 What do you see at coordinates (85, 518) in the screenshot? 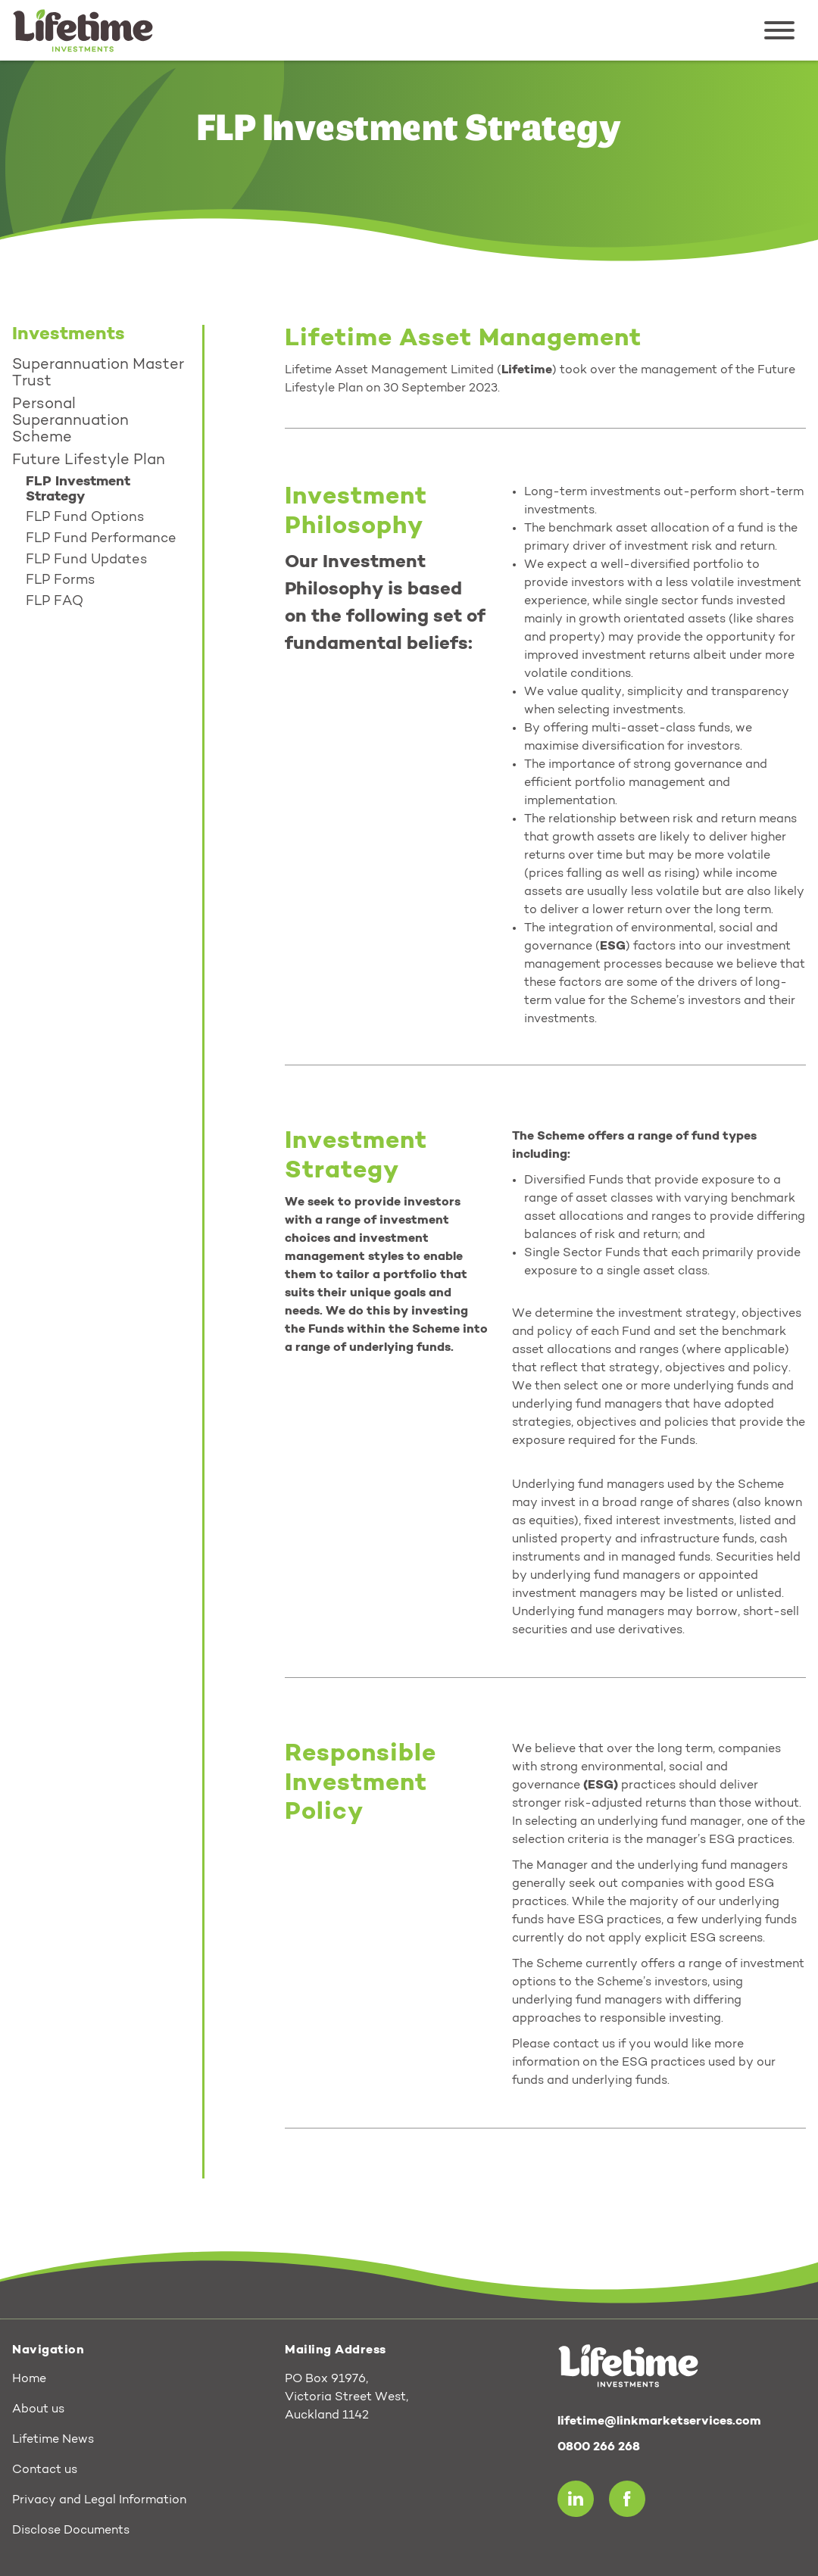
I see `FLP Fund Options` at bounding box center [85, 518].